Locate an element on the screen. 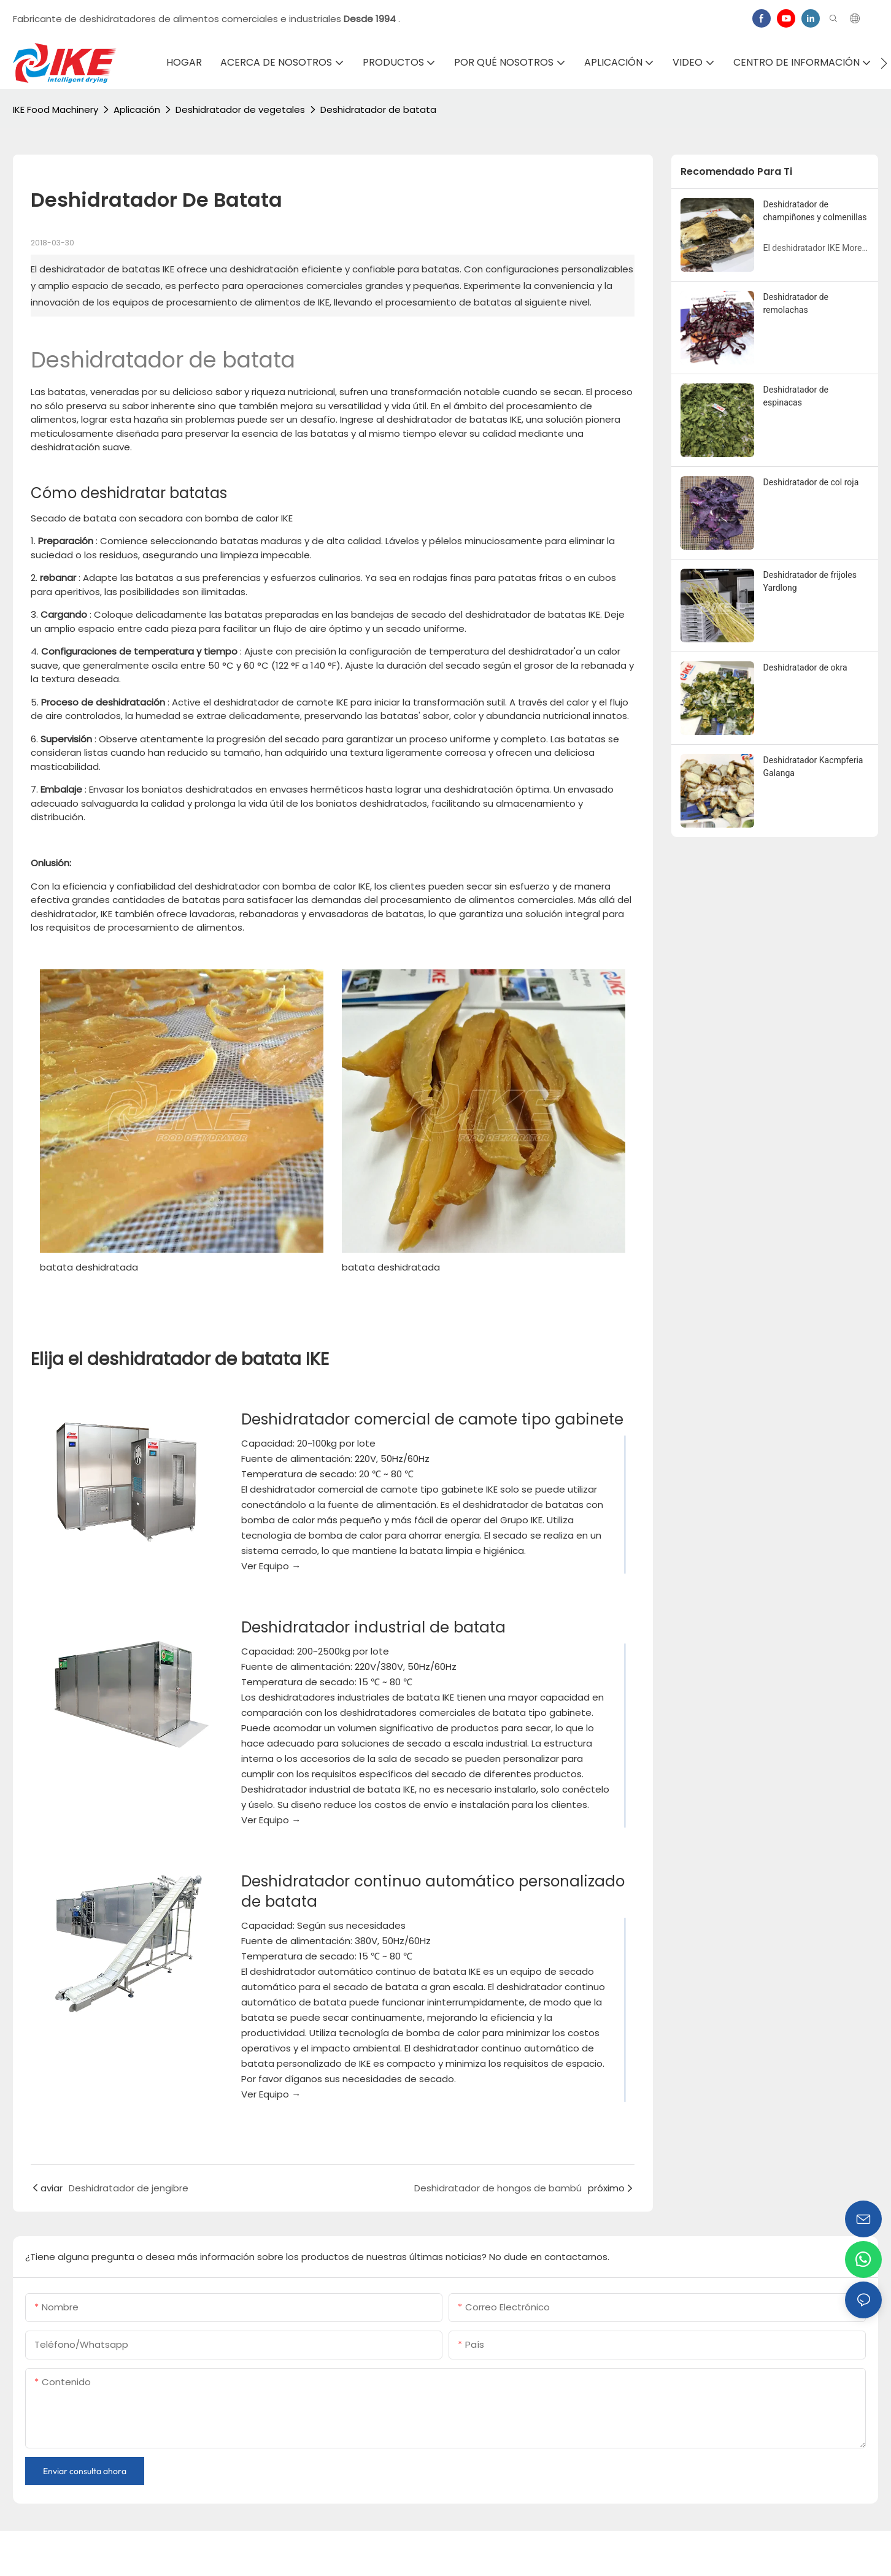 This screenshot has width=891, height=2576. Deshidratador de frijoles Yardlong is located at coordinates (810, 581).